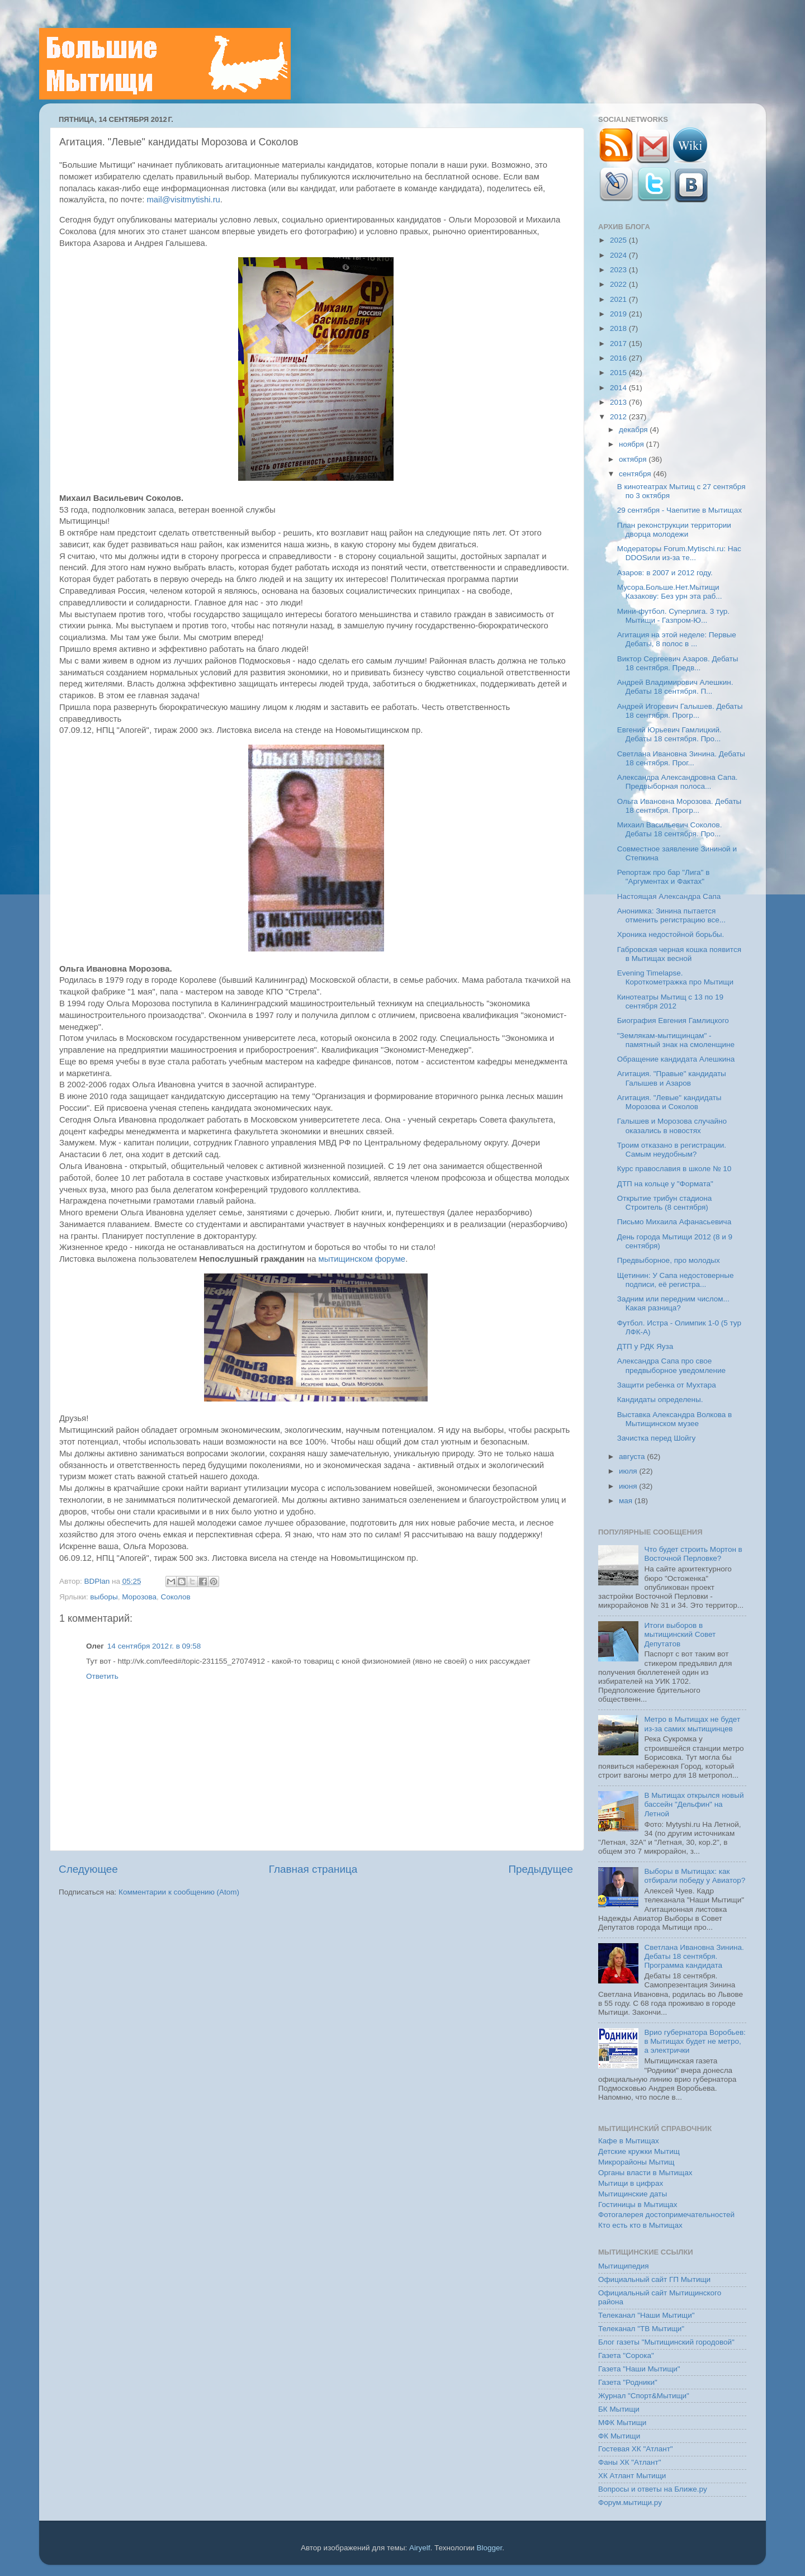 The width and height of the screenshot is (805, 2576). Describe the element at coordinates (694, 2041) in the screenshot. I see `Врио губернатора Воробьев: в Мытищах будет не метро, а электрички` at that location.